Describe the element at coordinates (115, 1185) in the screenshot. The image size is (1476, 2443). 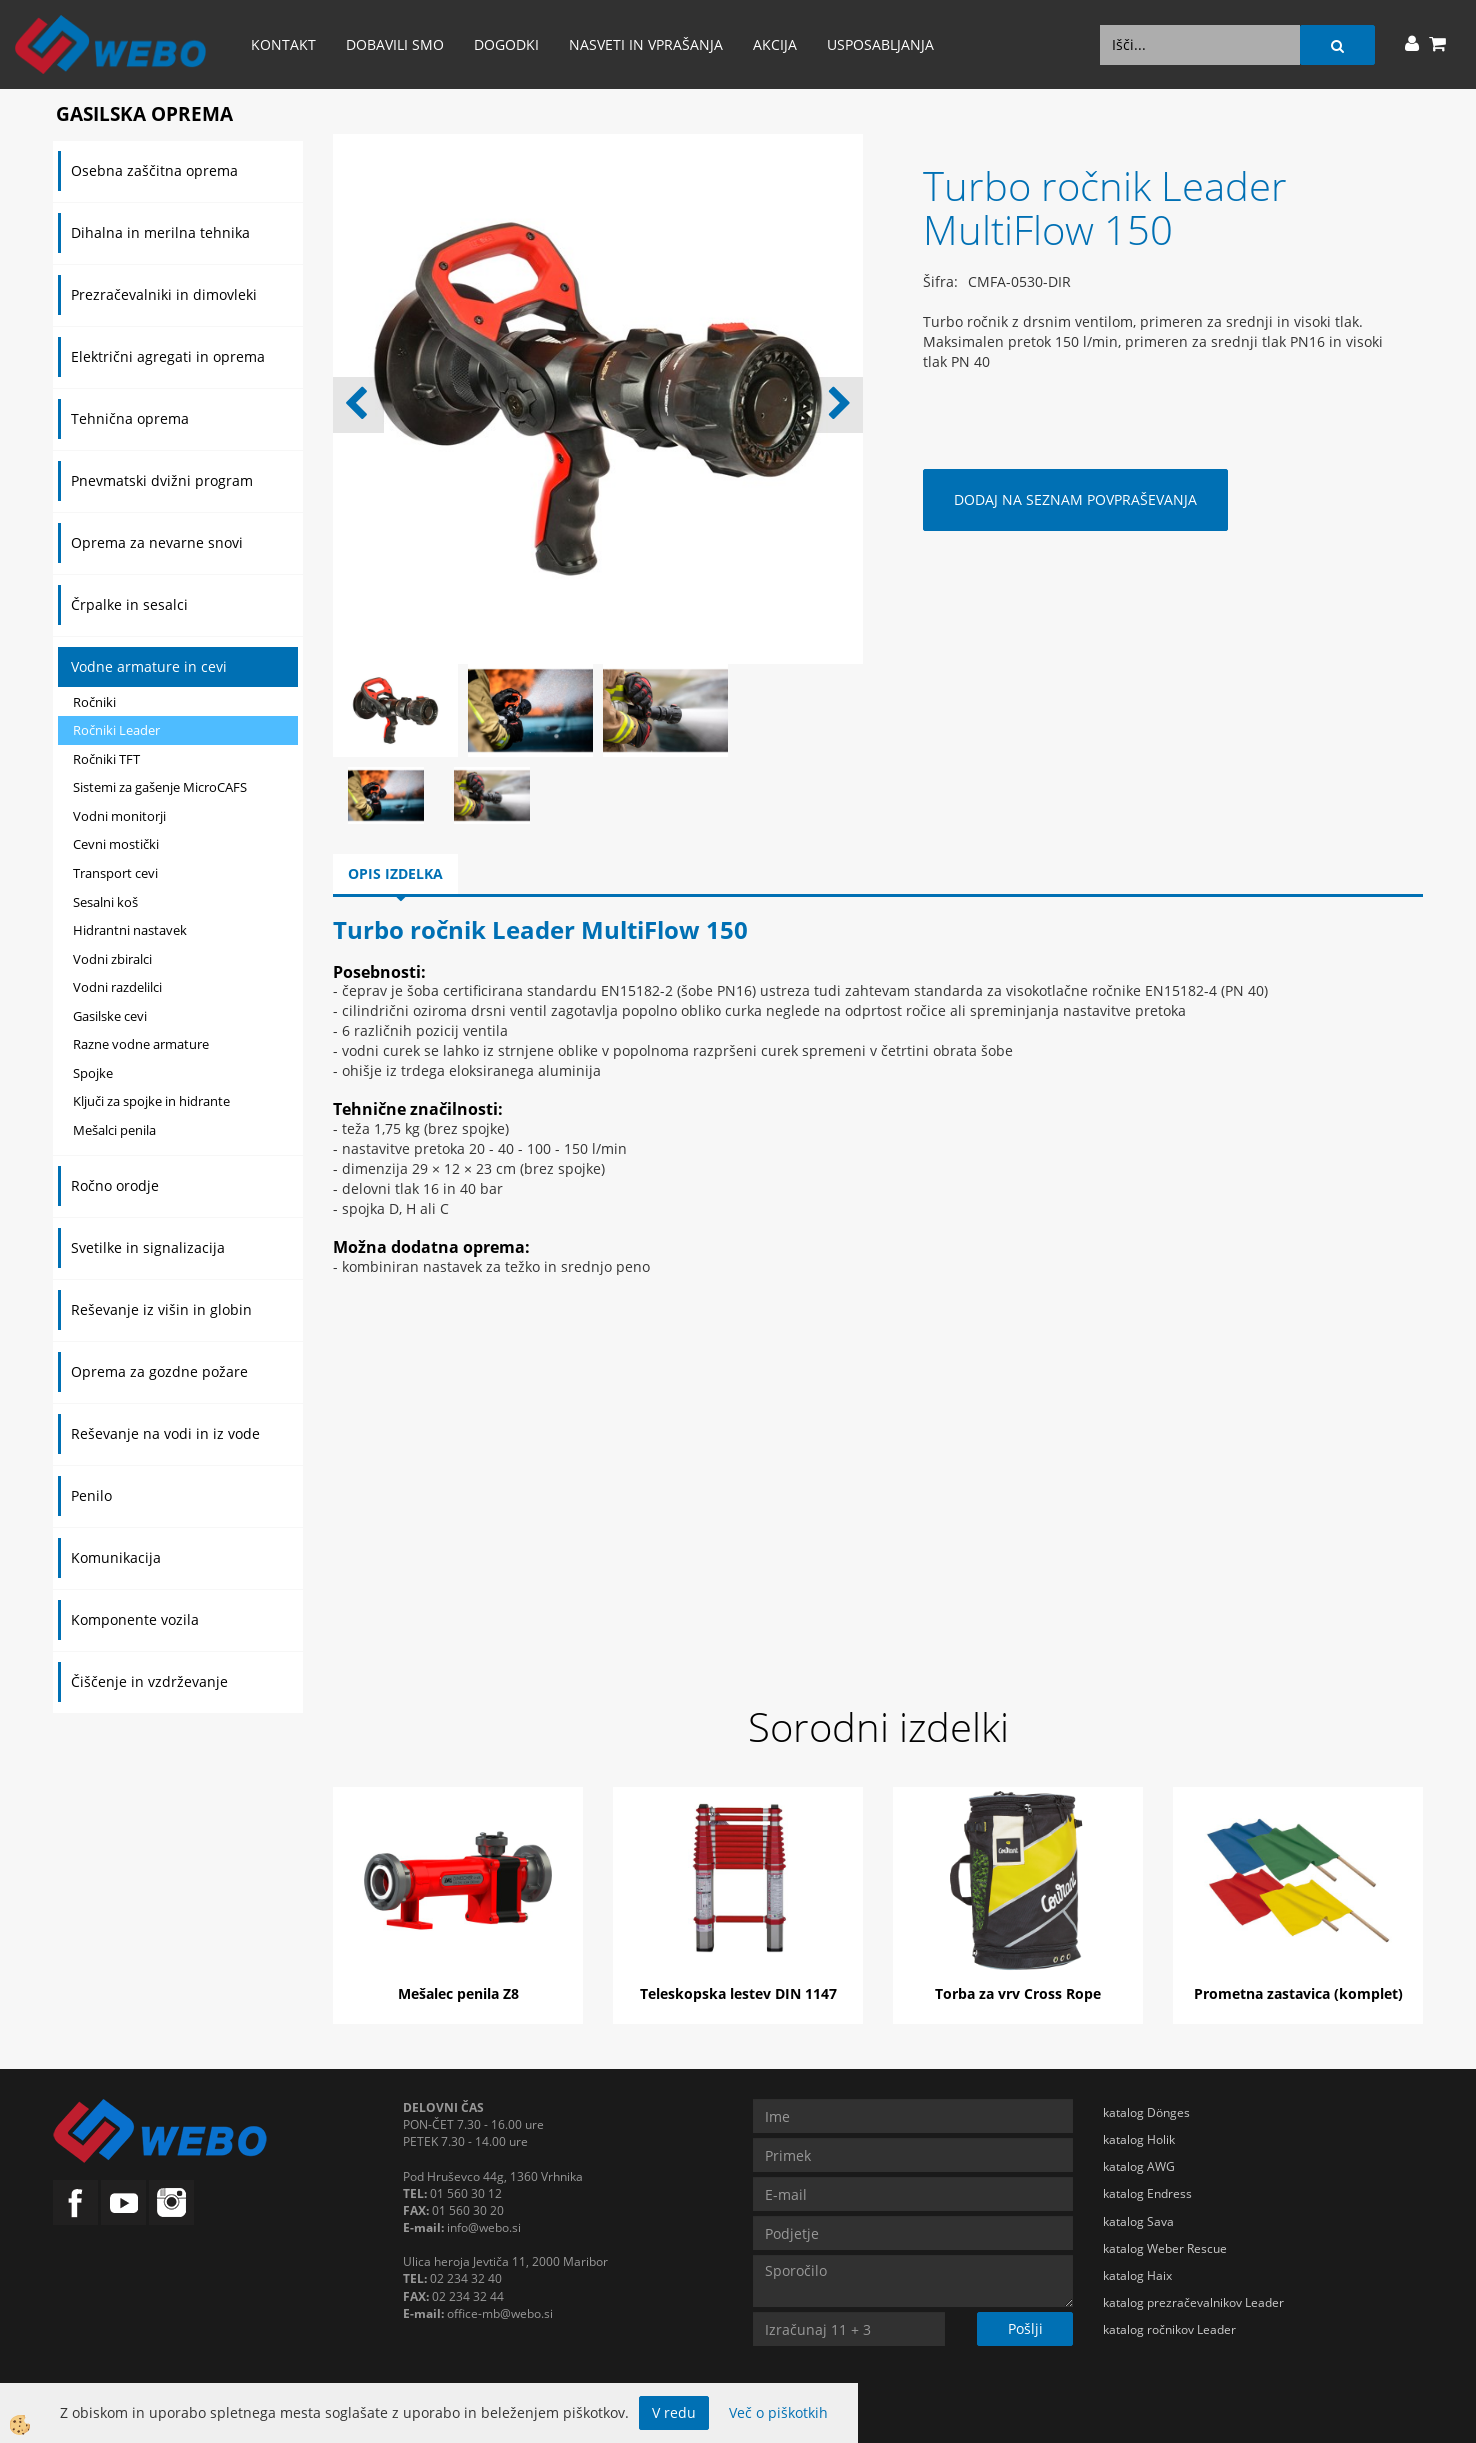
I see `Ročno orodje` at that location.